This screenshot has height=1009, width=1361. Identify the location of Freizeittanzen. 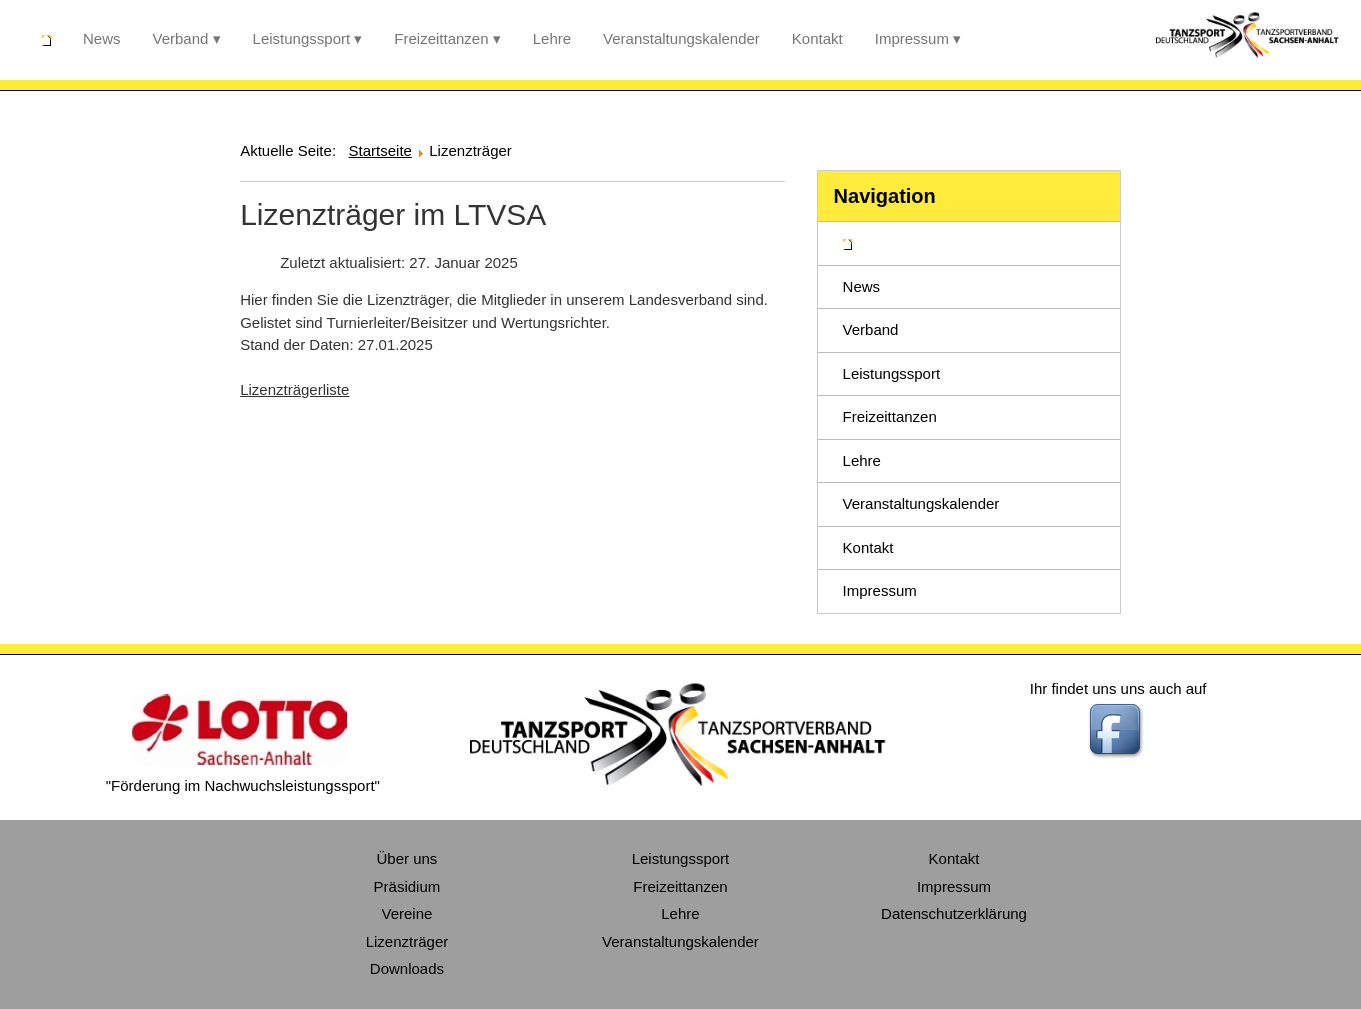
(441, 38).